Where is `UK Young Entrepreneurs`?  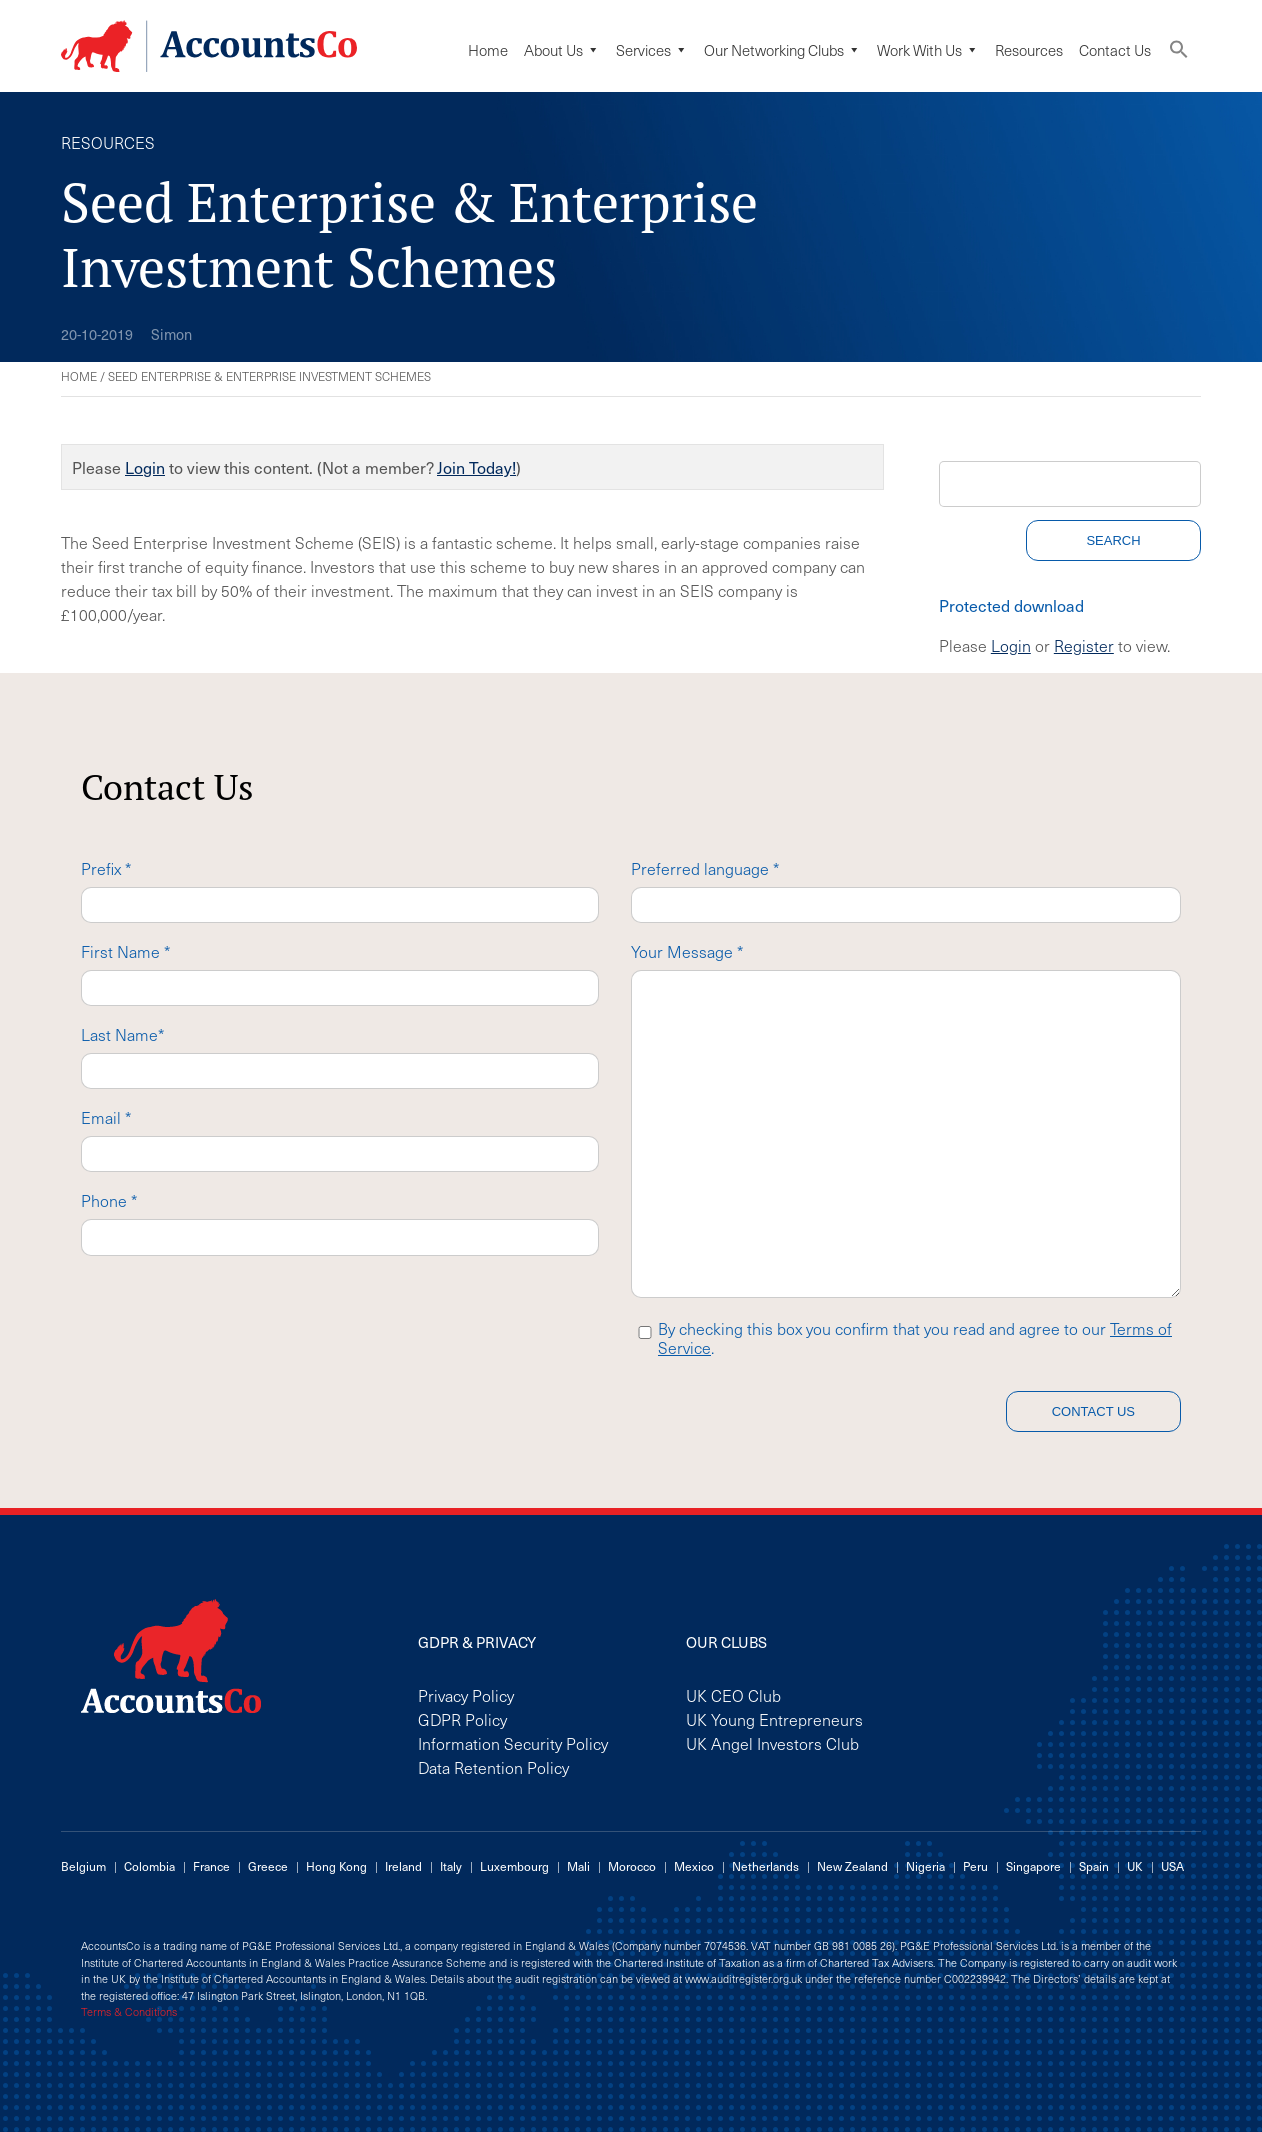
UK Young Entrepreneurs is located at coordinates (774, 1719).